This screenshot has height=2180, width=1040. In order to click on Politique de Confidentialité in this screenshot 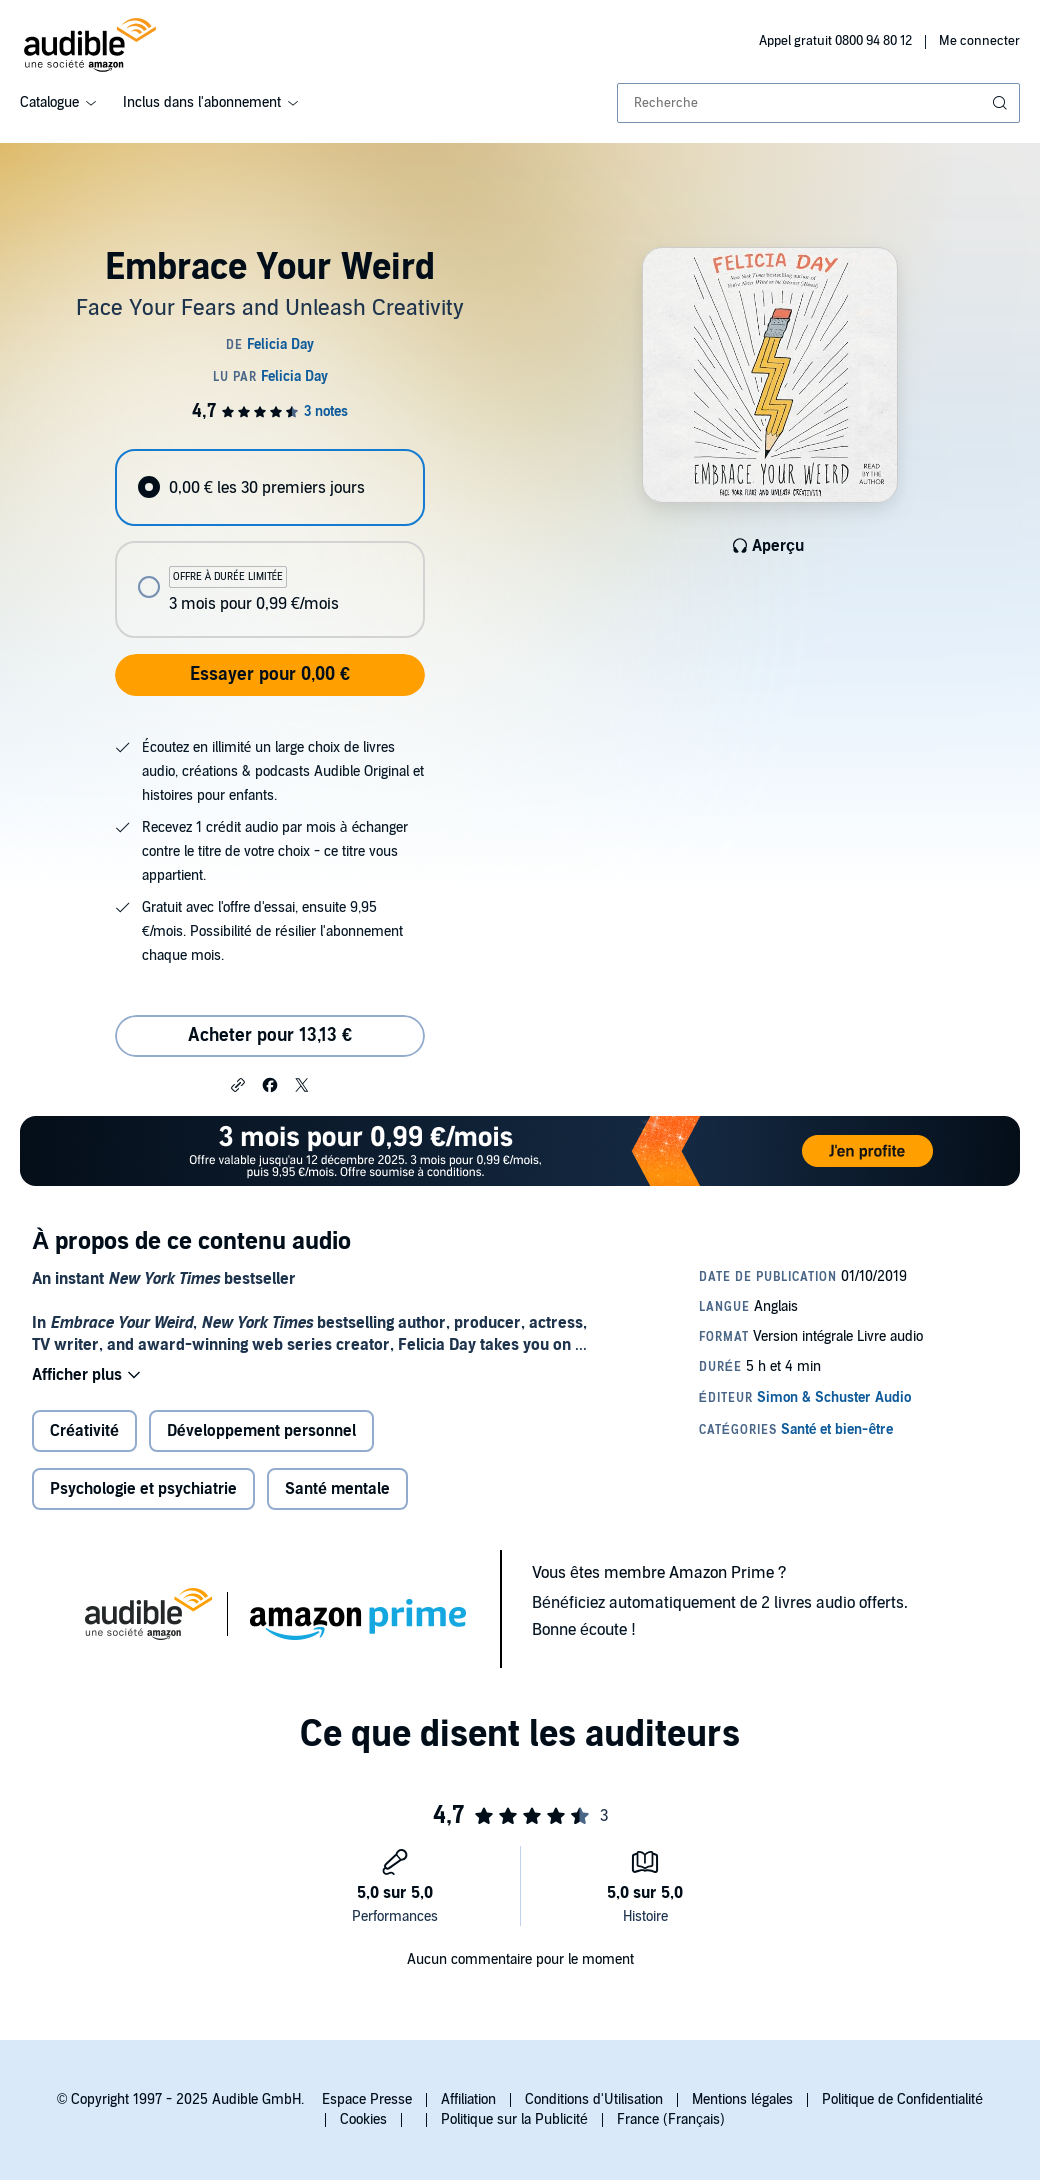, I will do `click(902, 2099)`.